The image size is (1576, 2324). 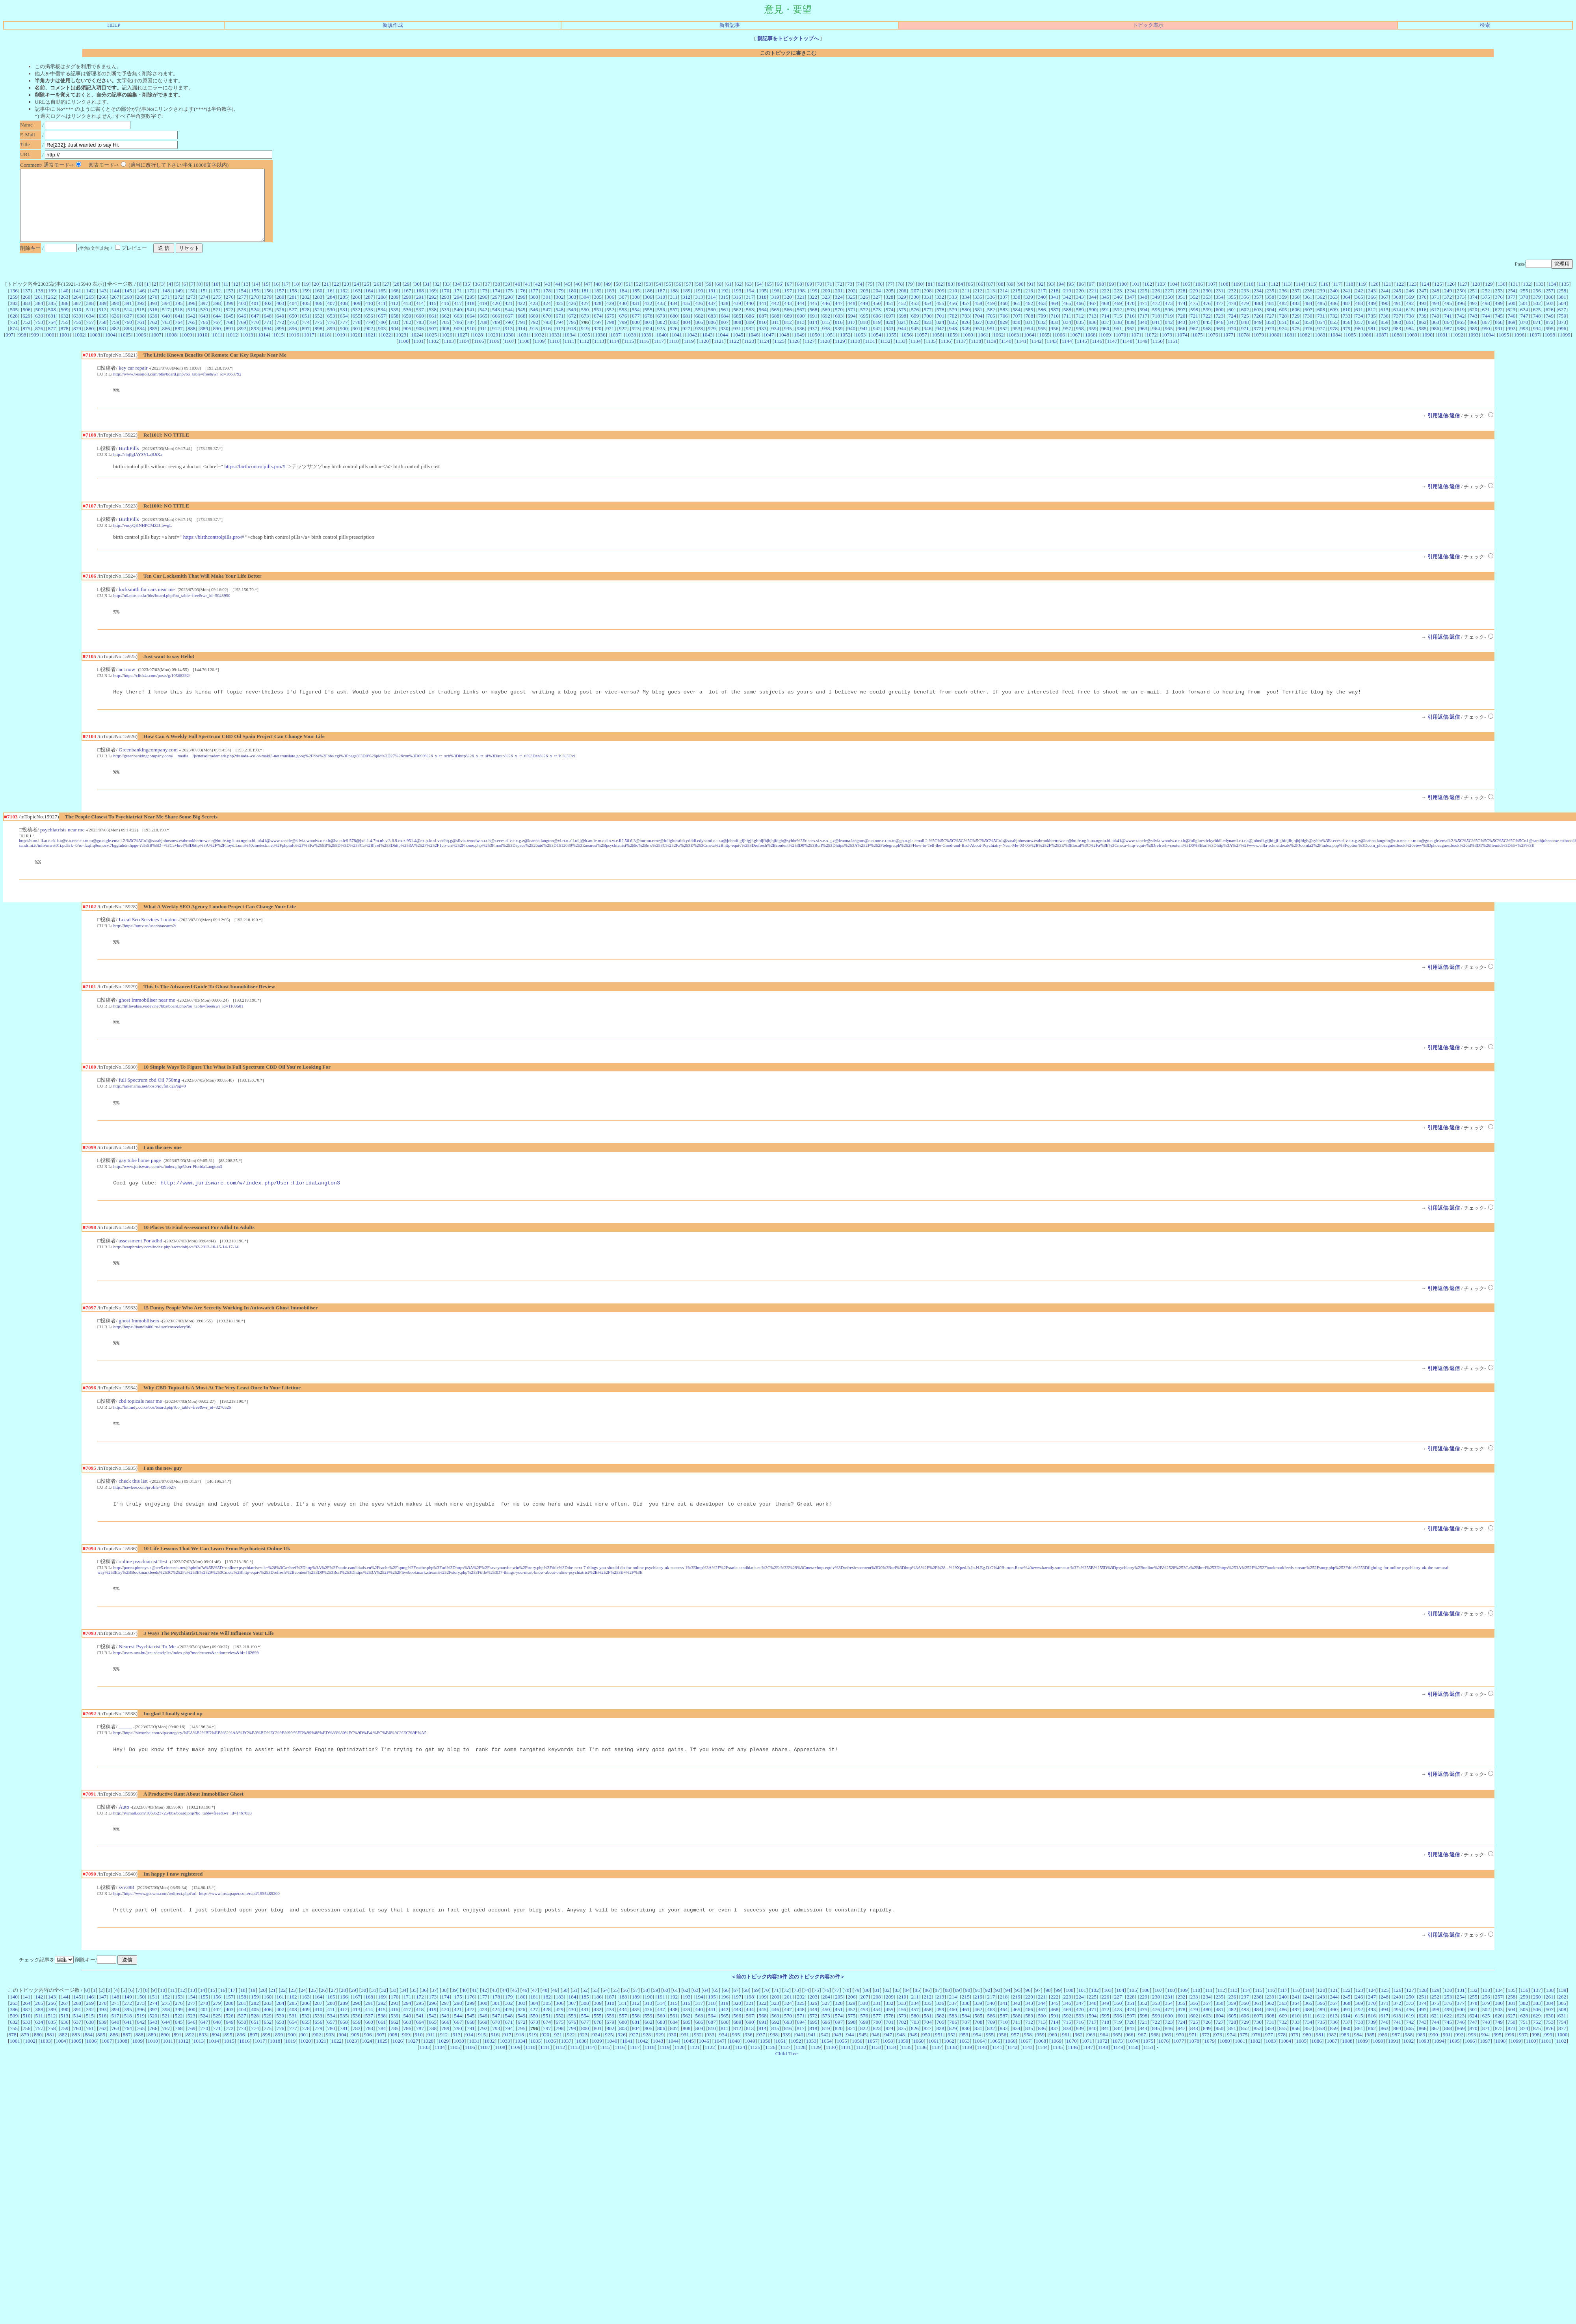 I want to click on 45, so click(x=568, y=298).